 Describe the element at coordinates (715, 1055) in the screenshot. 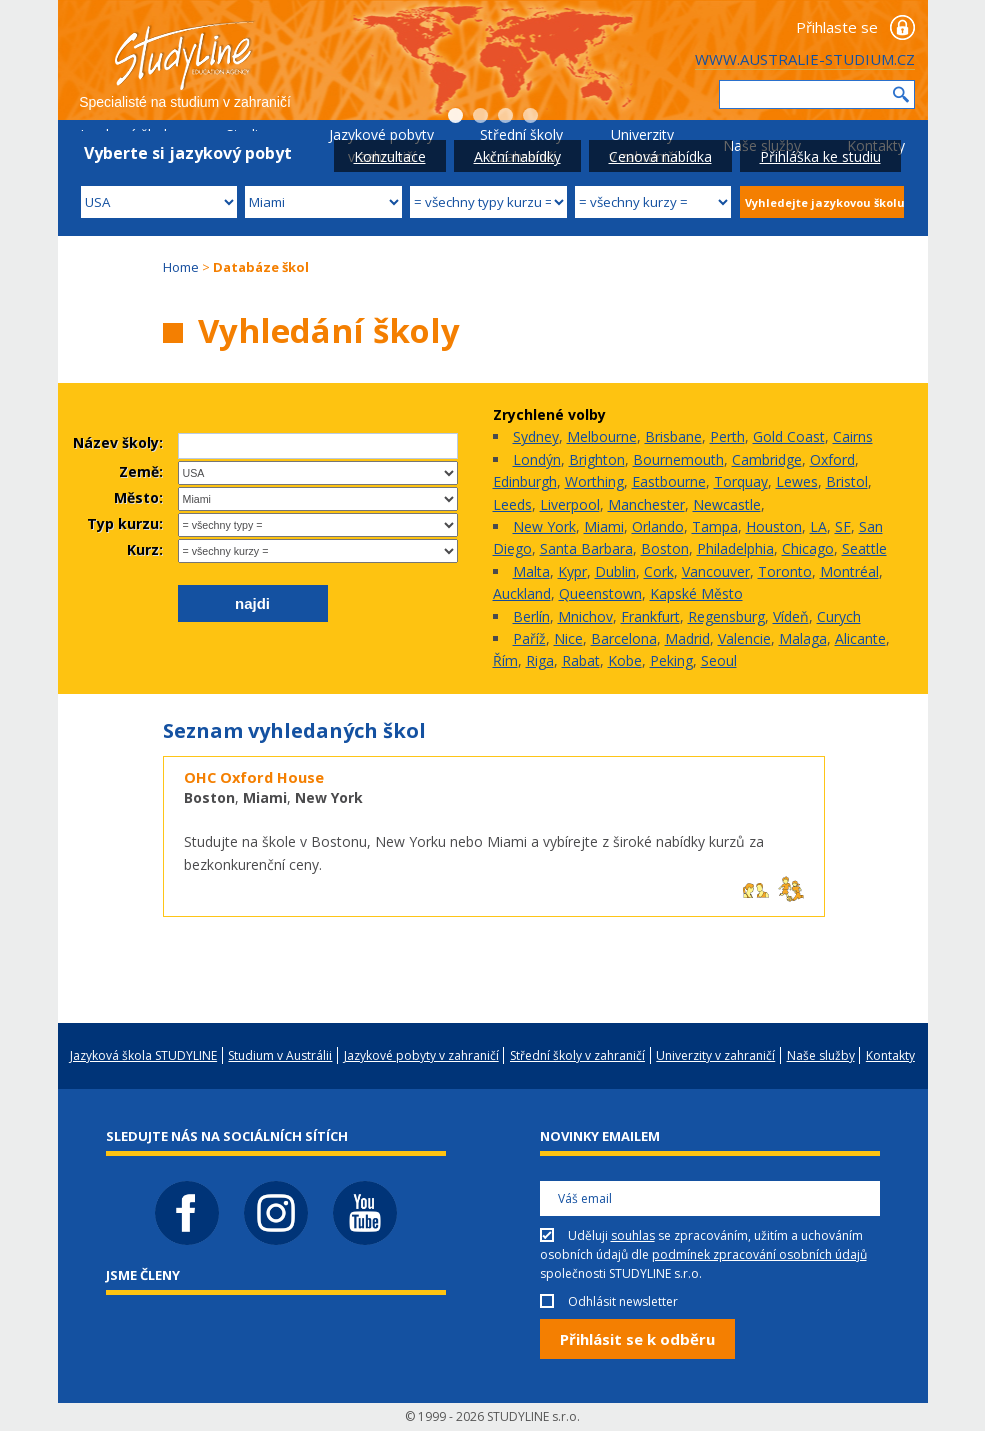

I see `Univerzity v zahraničí` at that location.